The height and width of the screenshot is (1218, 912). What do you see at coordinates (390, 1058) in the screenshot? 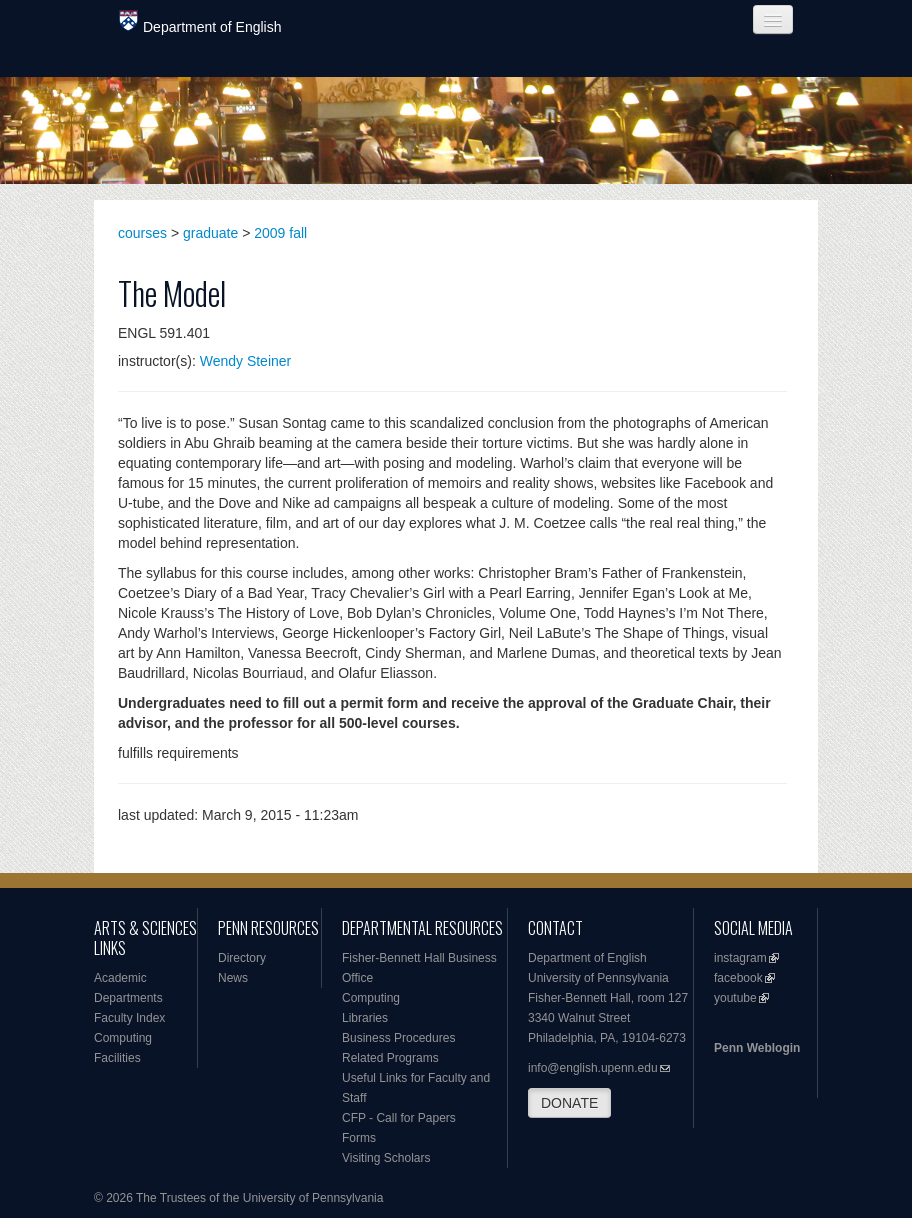
I see `Related Programs` at bounding box center [390, 1058].